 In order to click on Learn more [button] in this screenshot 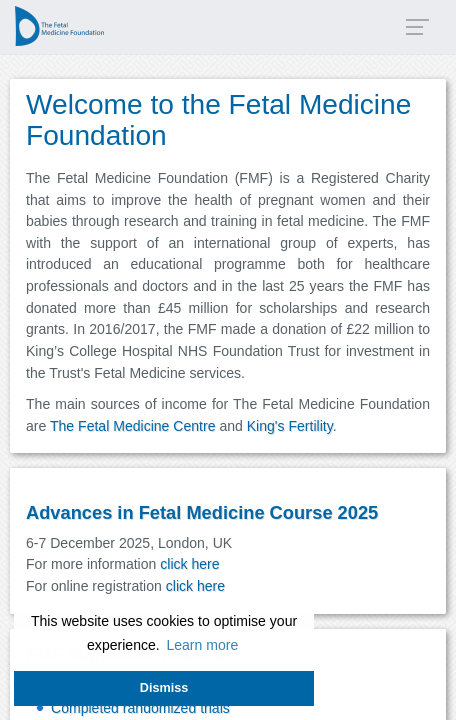, I will do `click(202, 645)`.